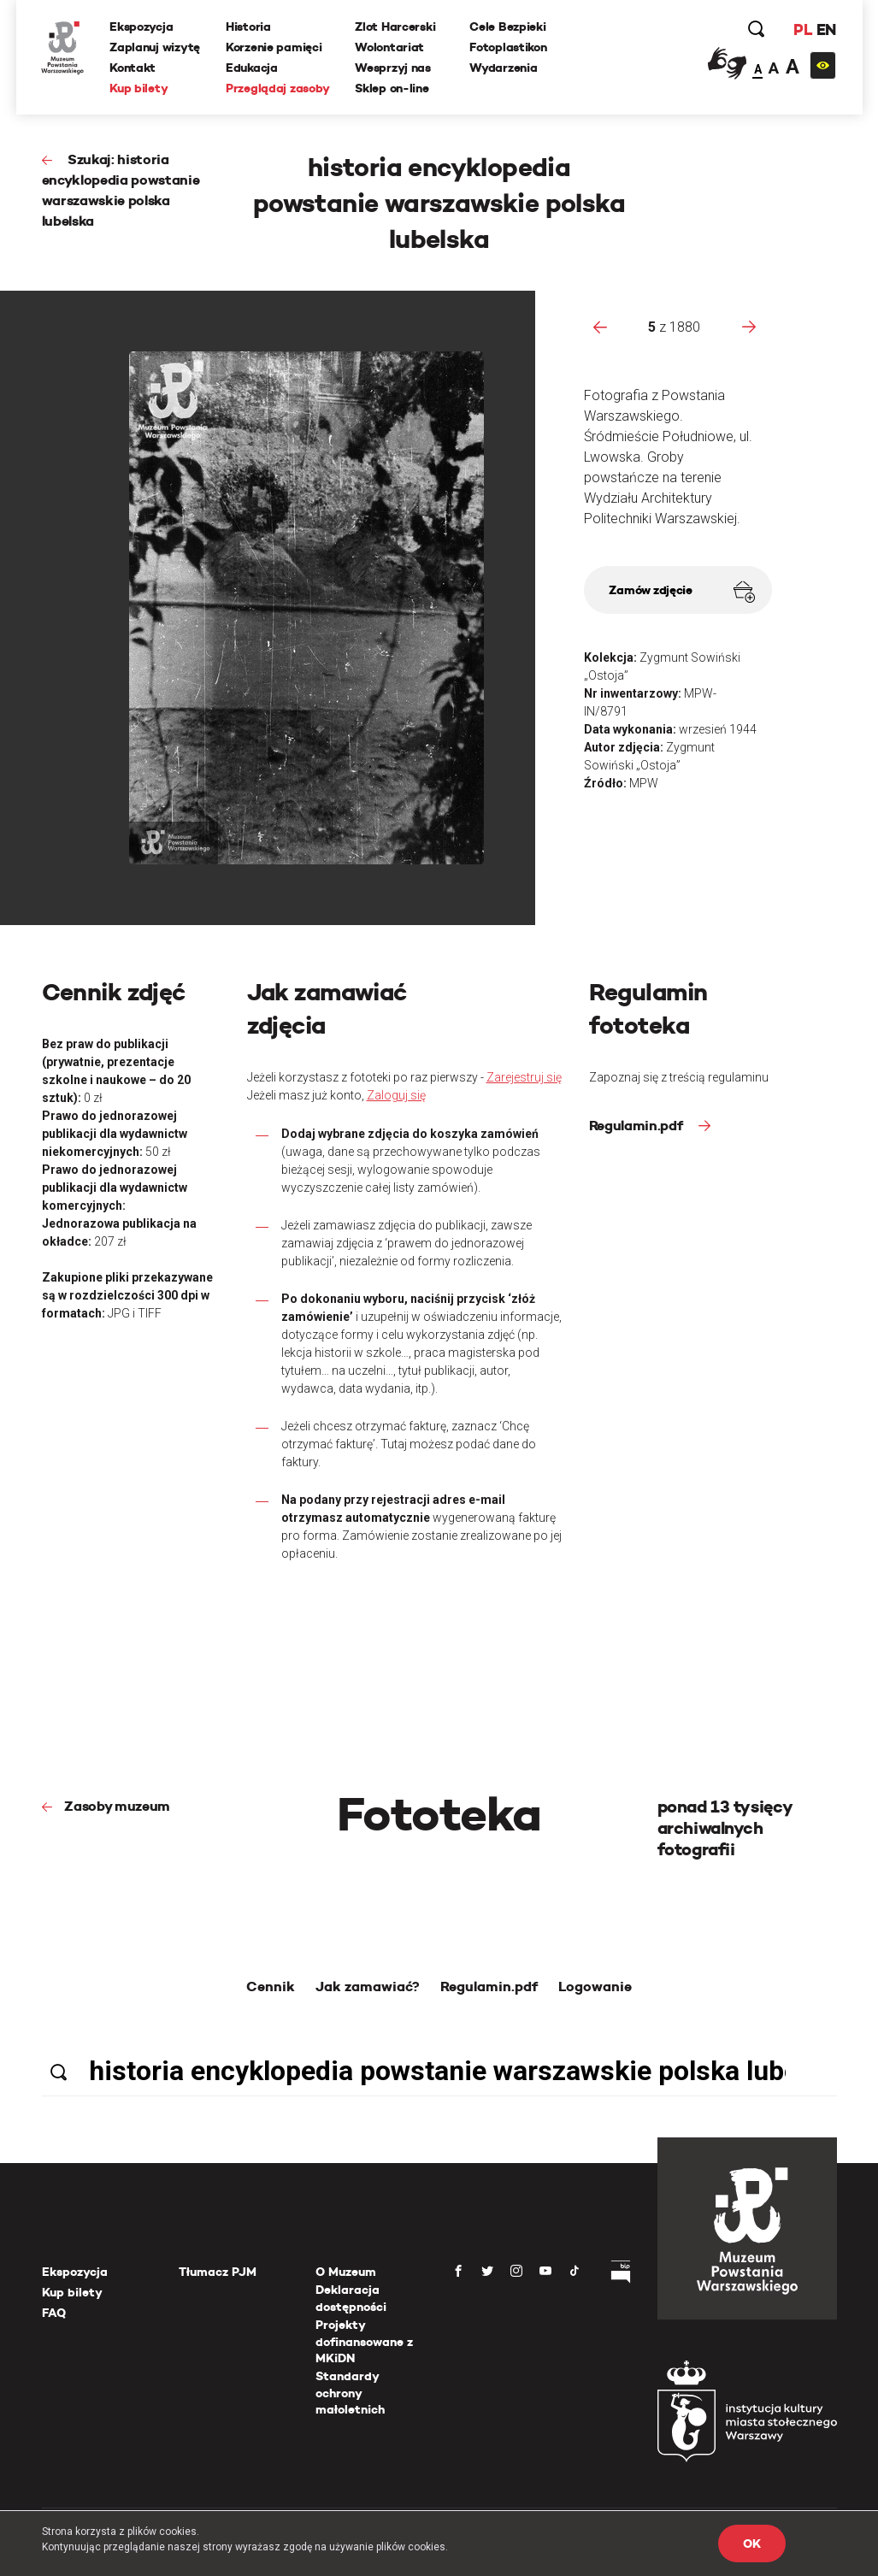 This screenshot has height=2576, width=878. I want to click on Historia, so click(248, 26).